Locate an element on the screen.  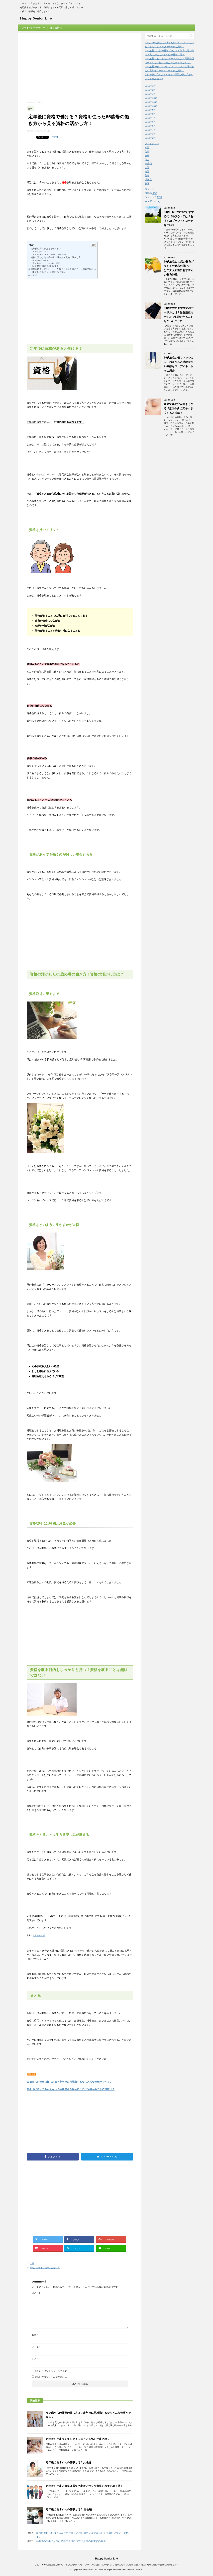
新しい投稿をメールで受け取る is located at coordinates (50, 2377).